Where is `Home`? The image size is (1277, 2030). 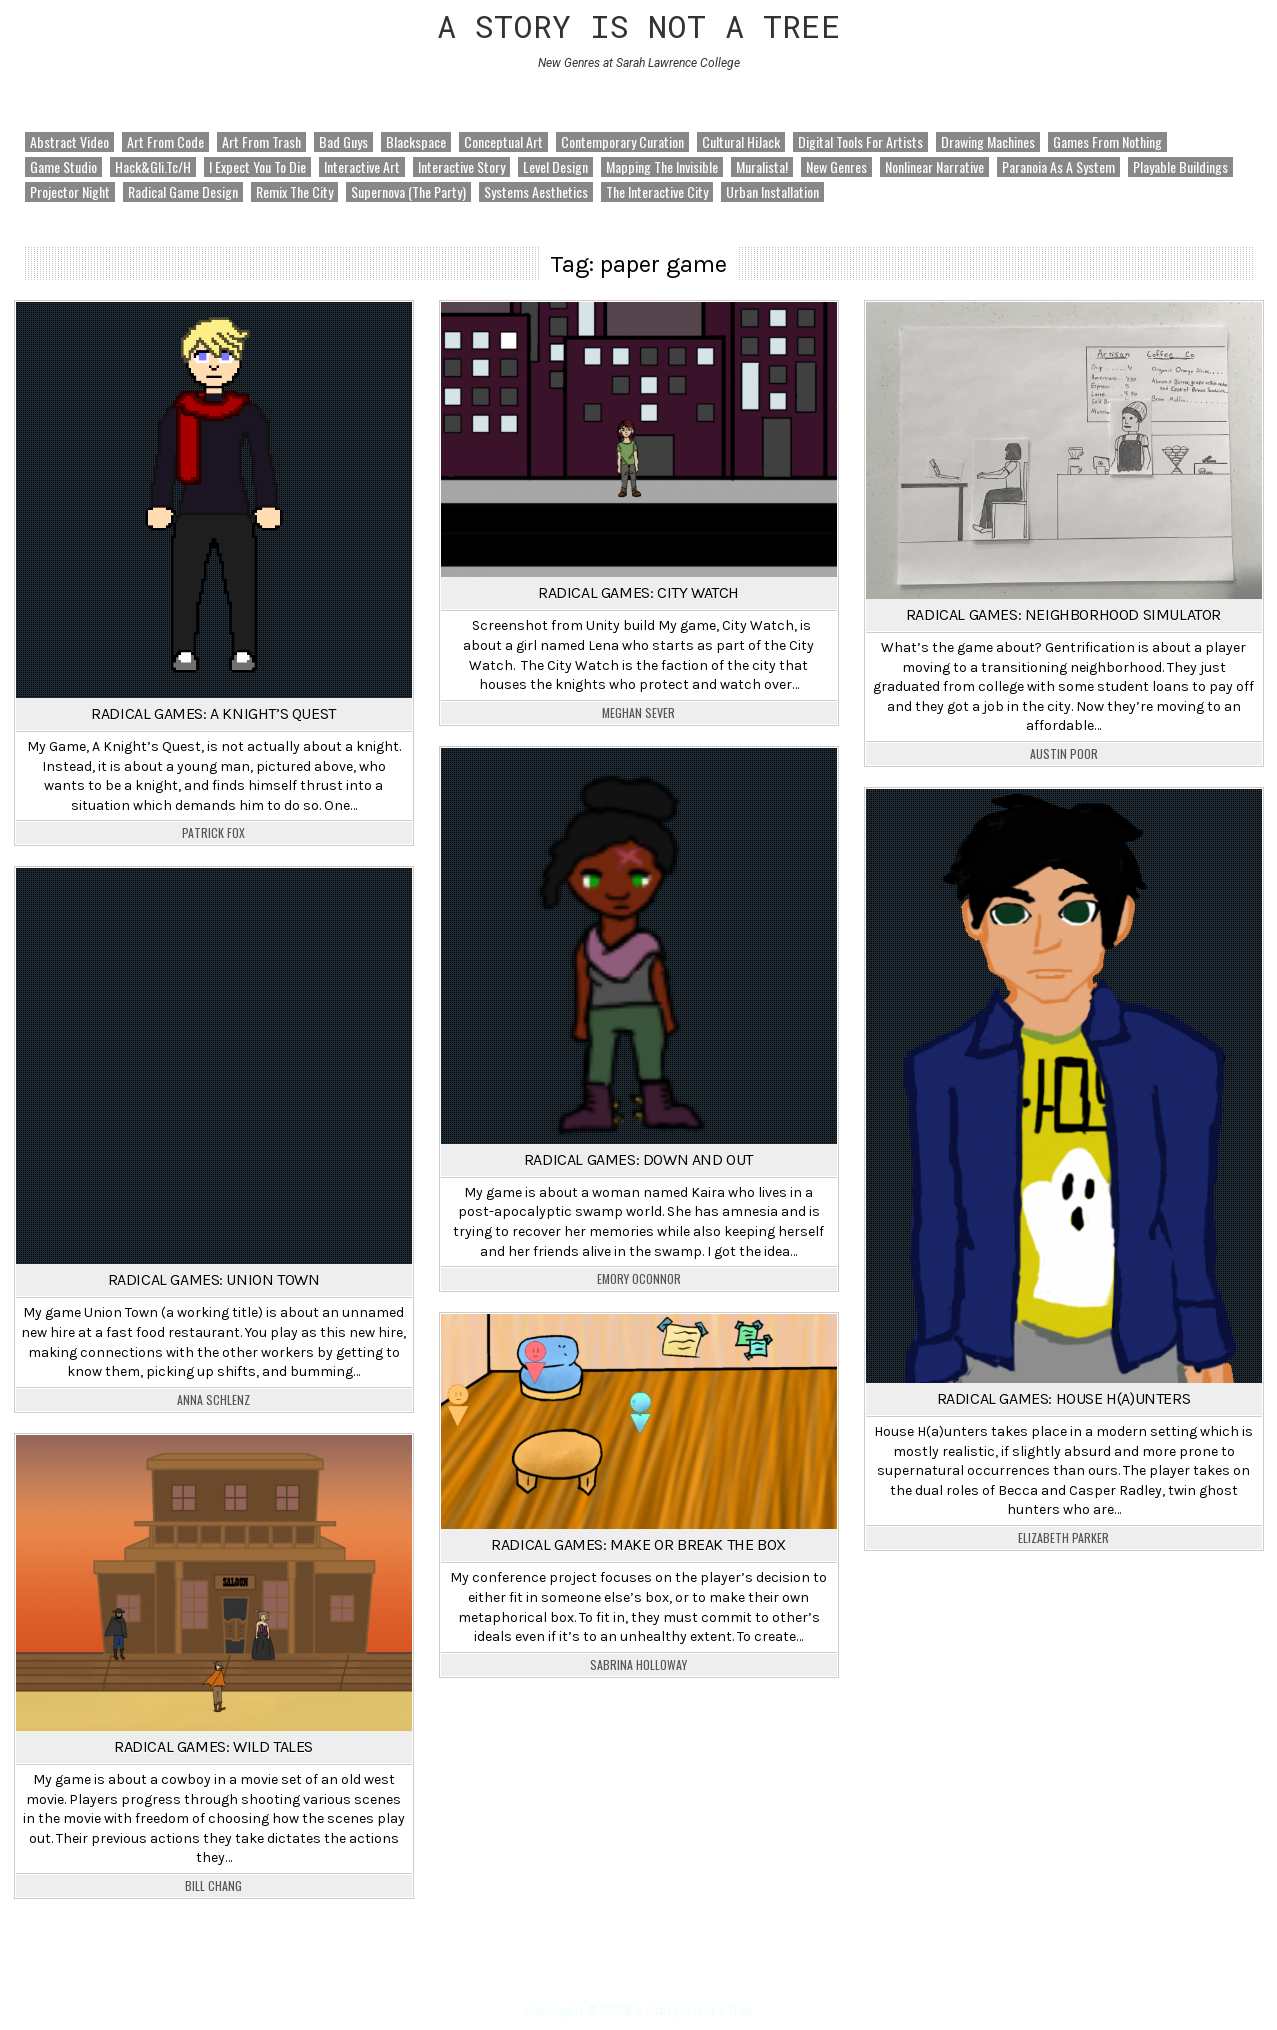
Home is located at coordinates (639, 1974).